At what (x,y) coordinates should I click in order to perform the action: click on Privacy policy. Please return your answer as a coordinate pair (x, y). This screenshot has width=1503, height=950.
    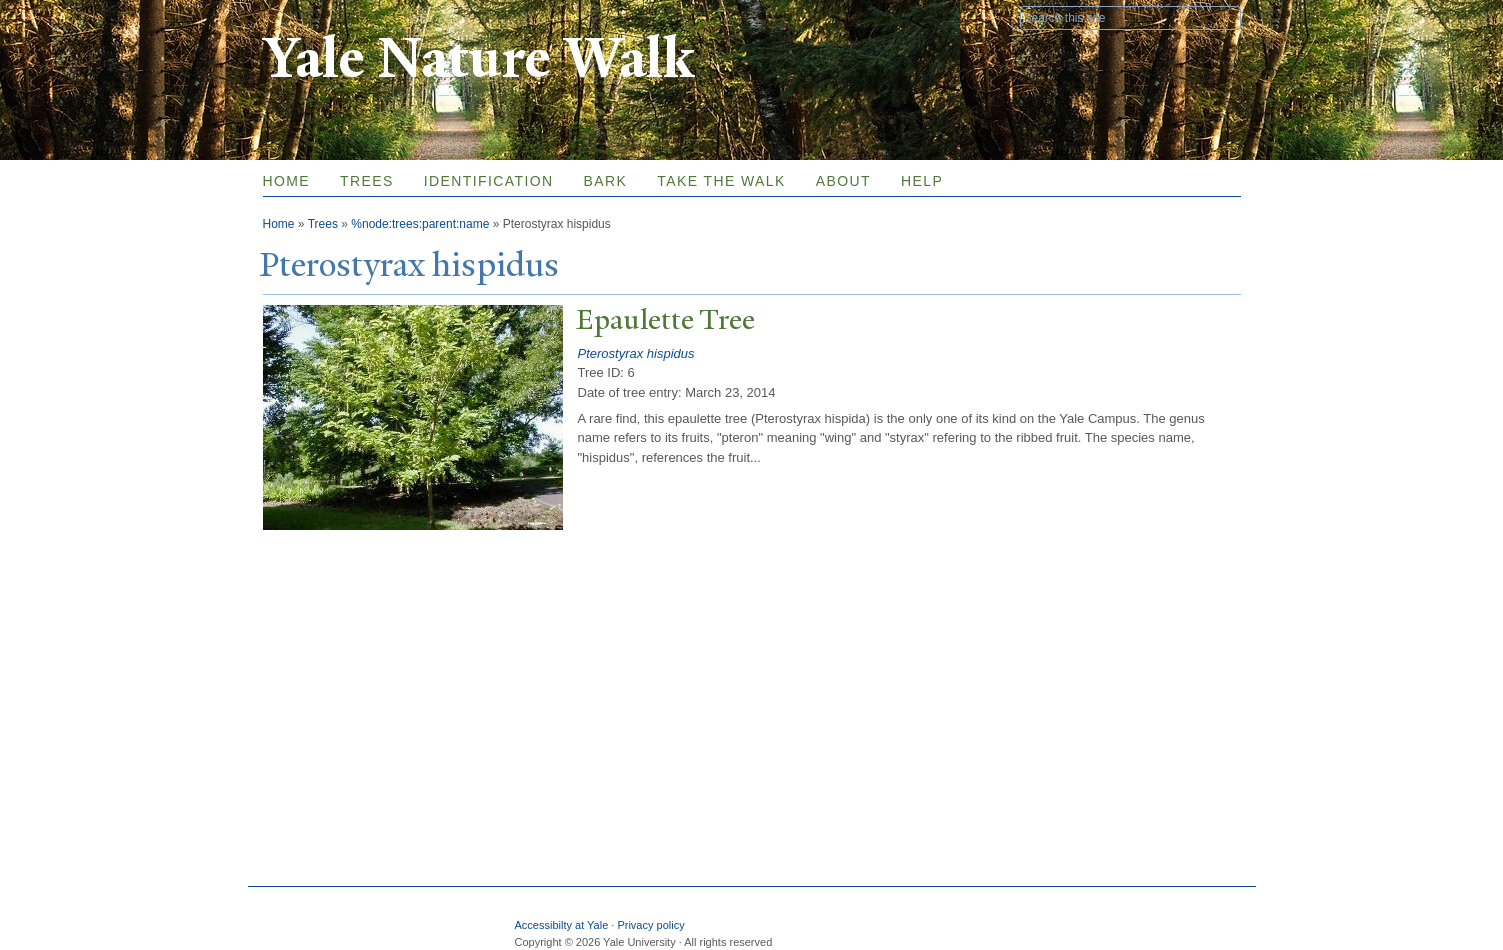
    Looking at the image, I should click on (650, 925).